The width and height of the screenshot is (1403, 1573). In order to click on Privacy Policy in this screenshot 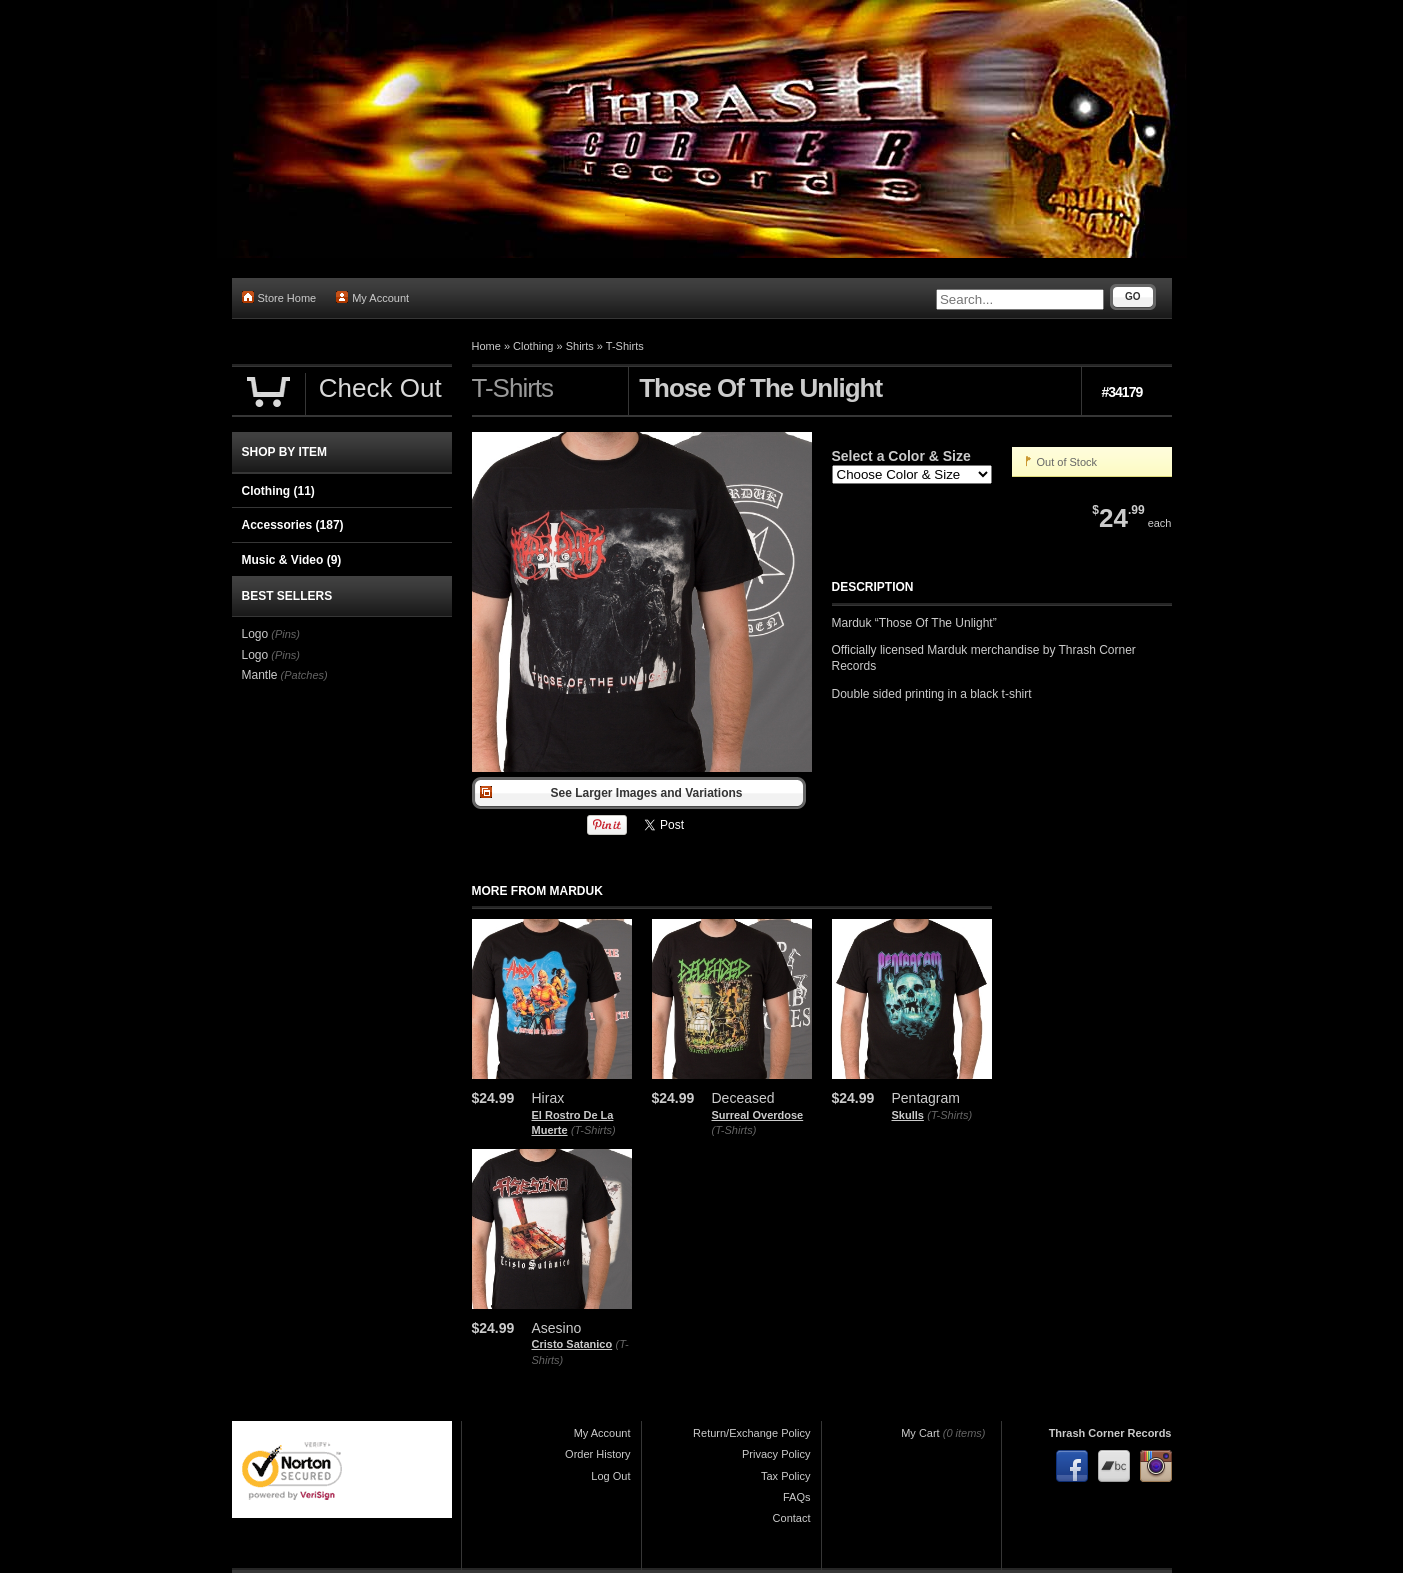, I will do `click(776, 1454)`.